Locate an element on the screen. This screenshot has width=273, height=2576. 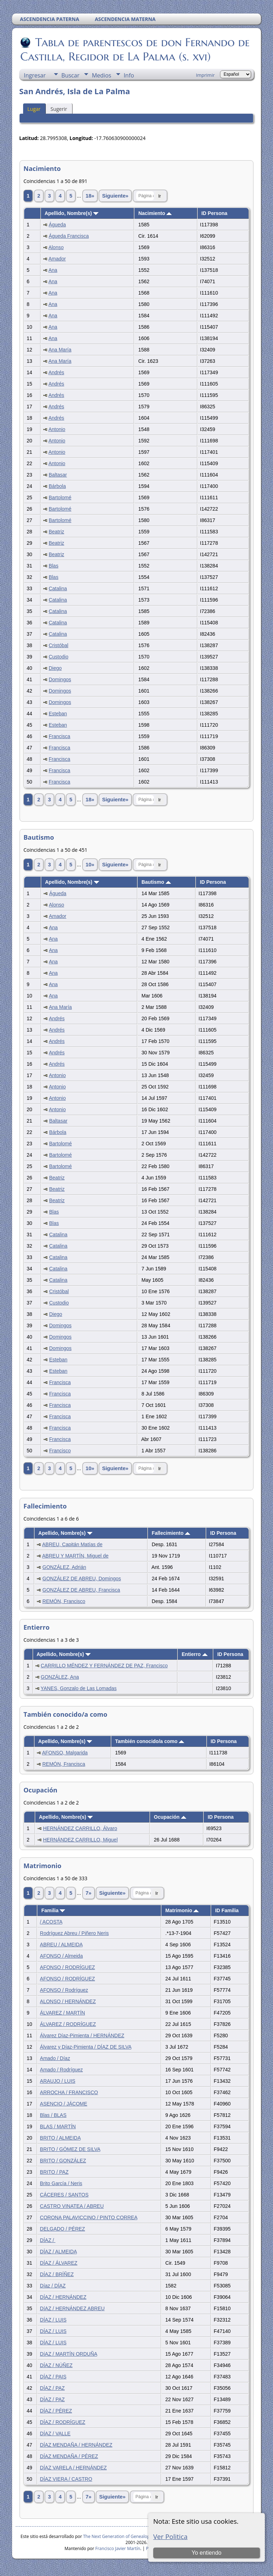
ARROCHA / FRANCISCO is located at coordinates (69, 2092).